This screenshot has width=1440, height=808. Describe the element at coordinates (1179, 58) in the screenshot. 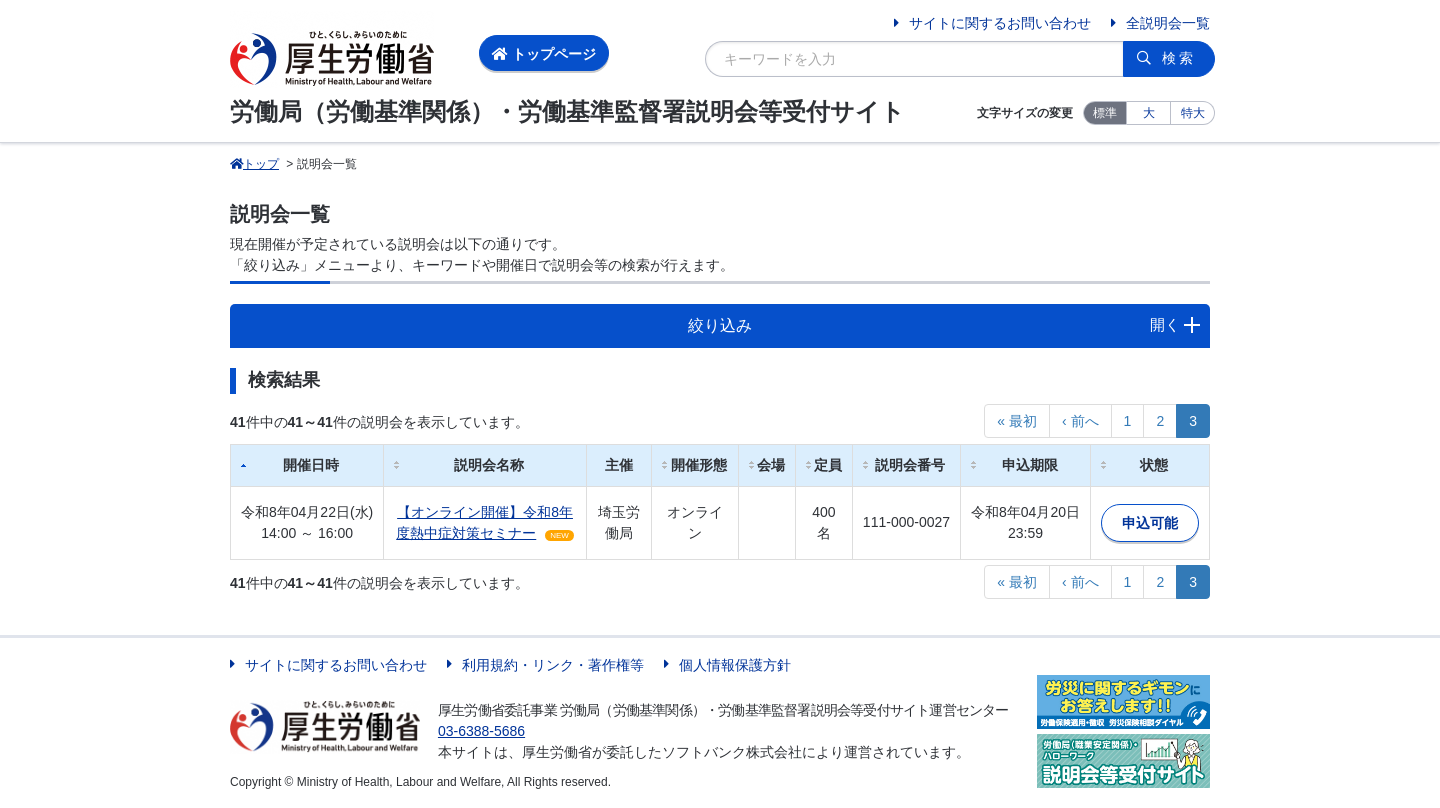

I see `検索` at that location.